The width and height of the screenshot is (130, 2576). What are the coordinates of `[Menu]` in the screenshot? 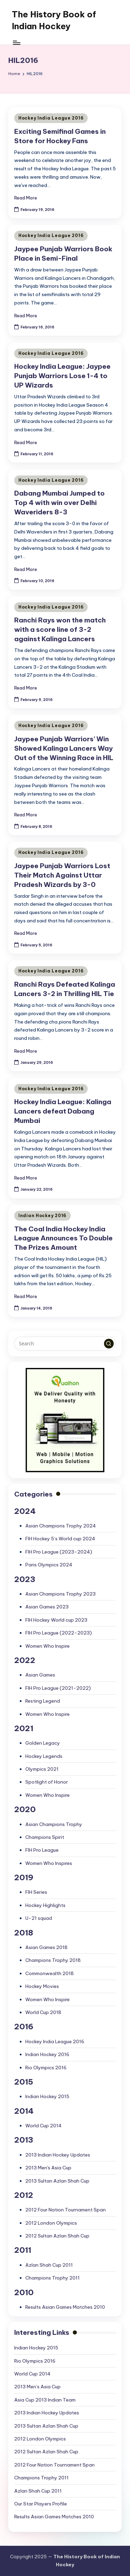 It's located at (16, 42).